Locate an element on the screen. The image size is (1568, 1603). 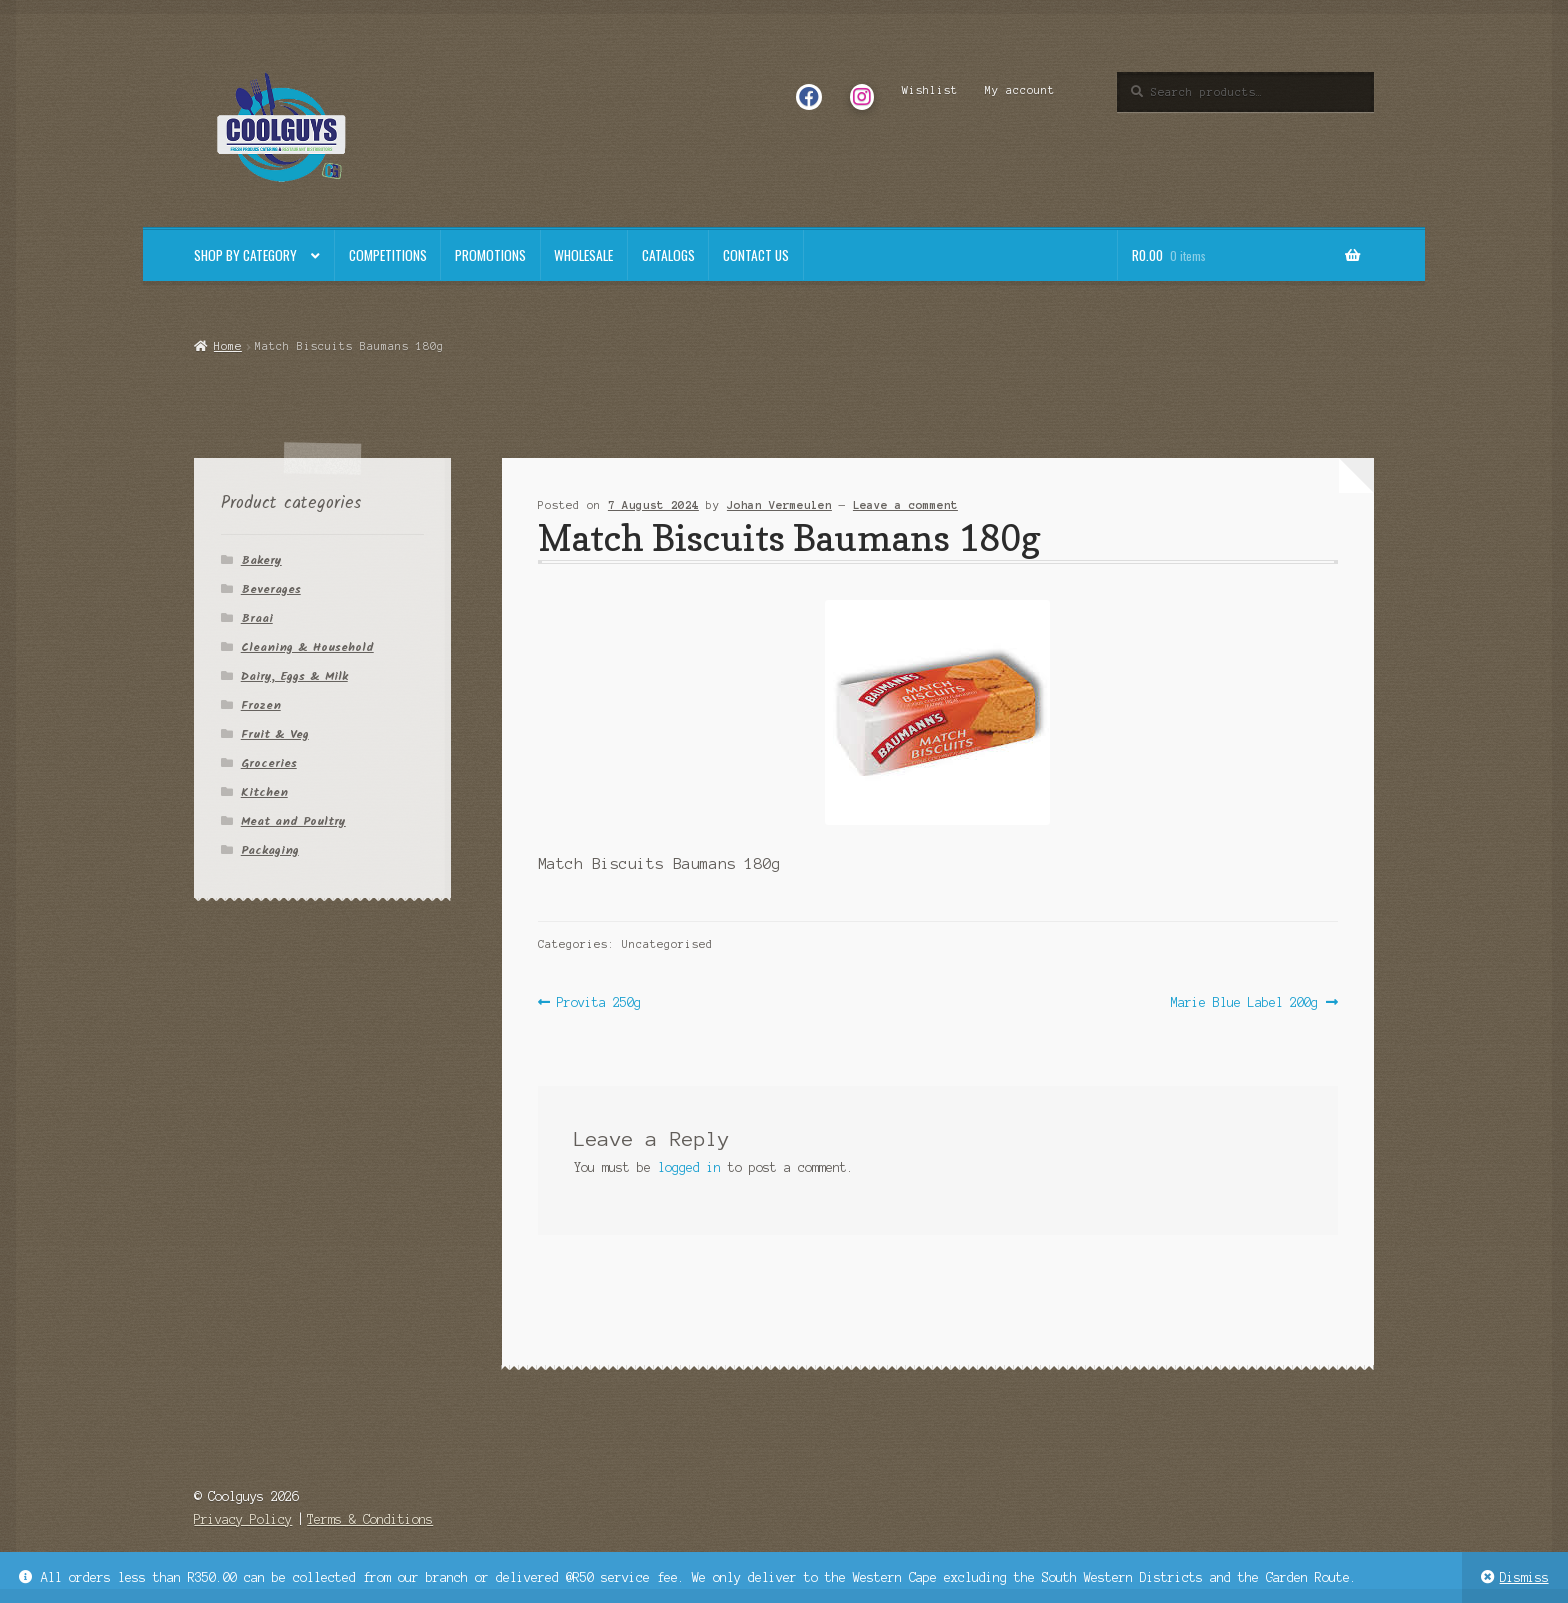
Instagram is located at coordinates (861, 90).